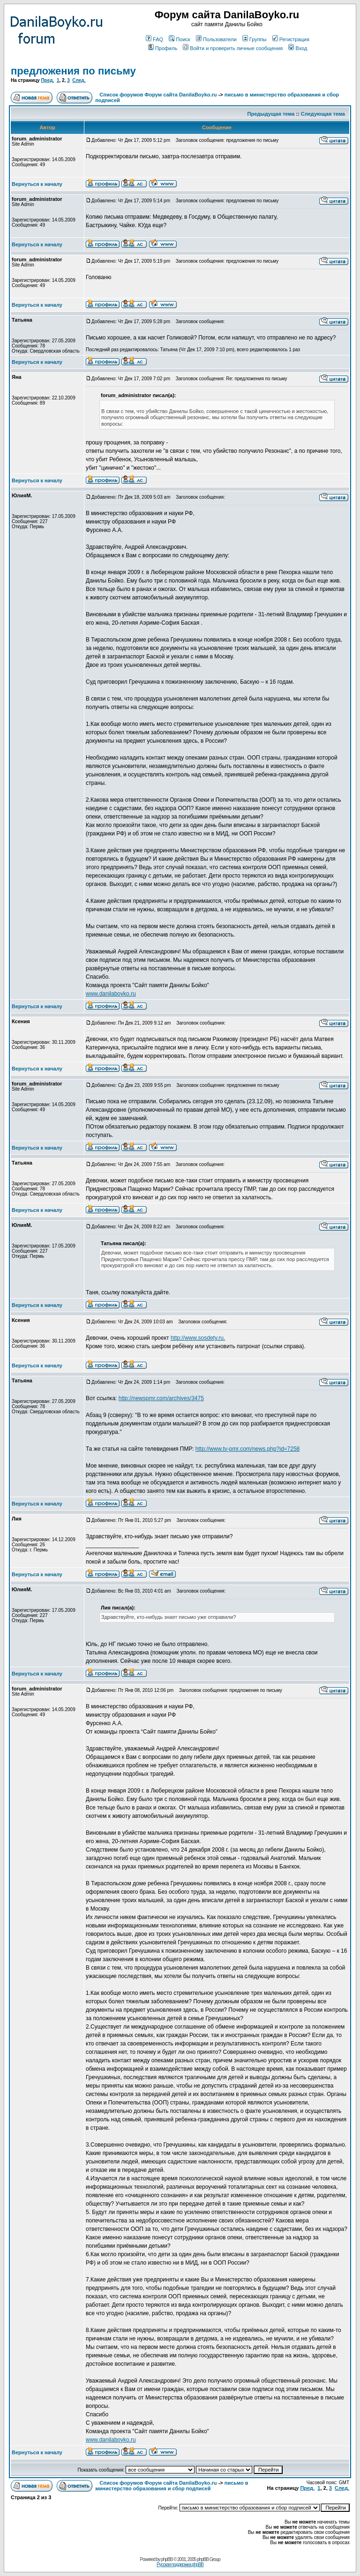 The width and height of the screenshot is (360, 2576). Describe the element at coordinates (166, 2559) in the screenshot. I see `phpBB` at that location.